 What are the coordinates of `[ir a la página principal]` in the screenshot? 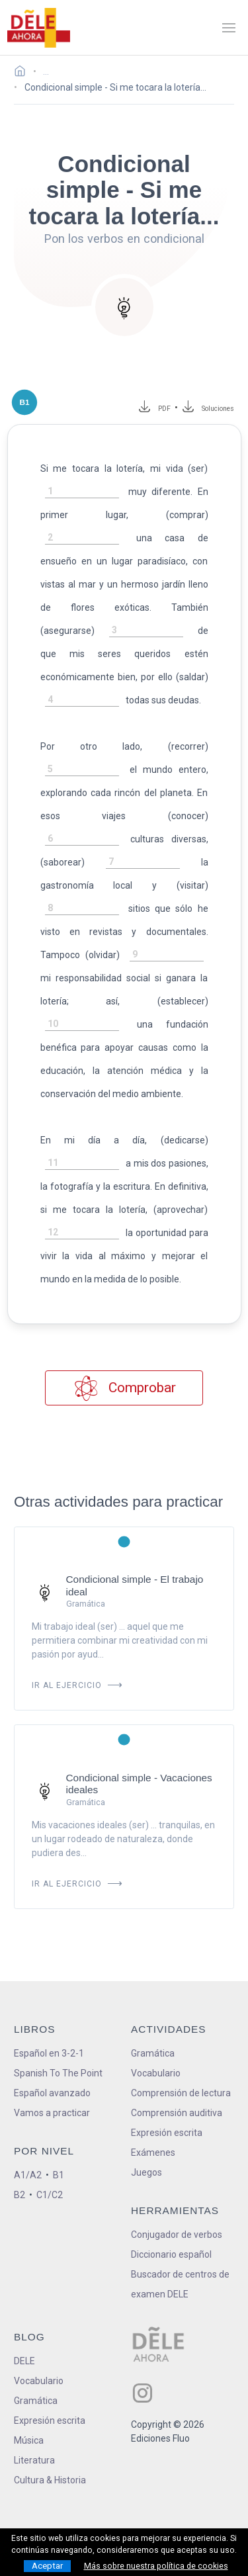 It's located at (38, 27).